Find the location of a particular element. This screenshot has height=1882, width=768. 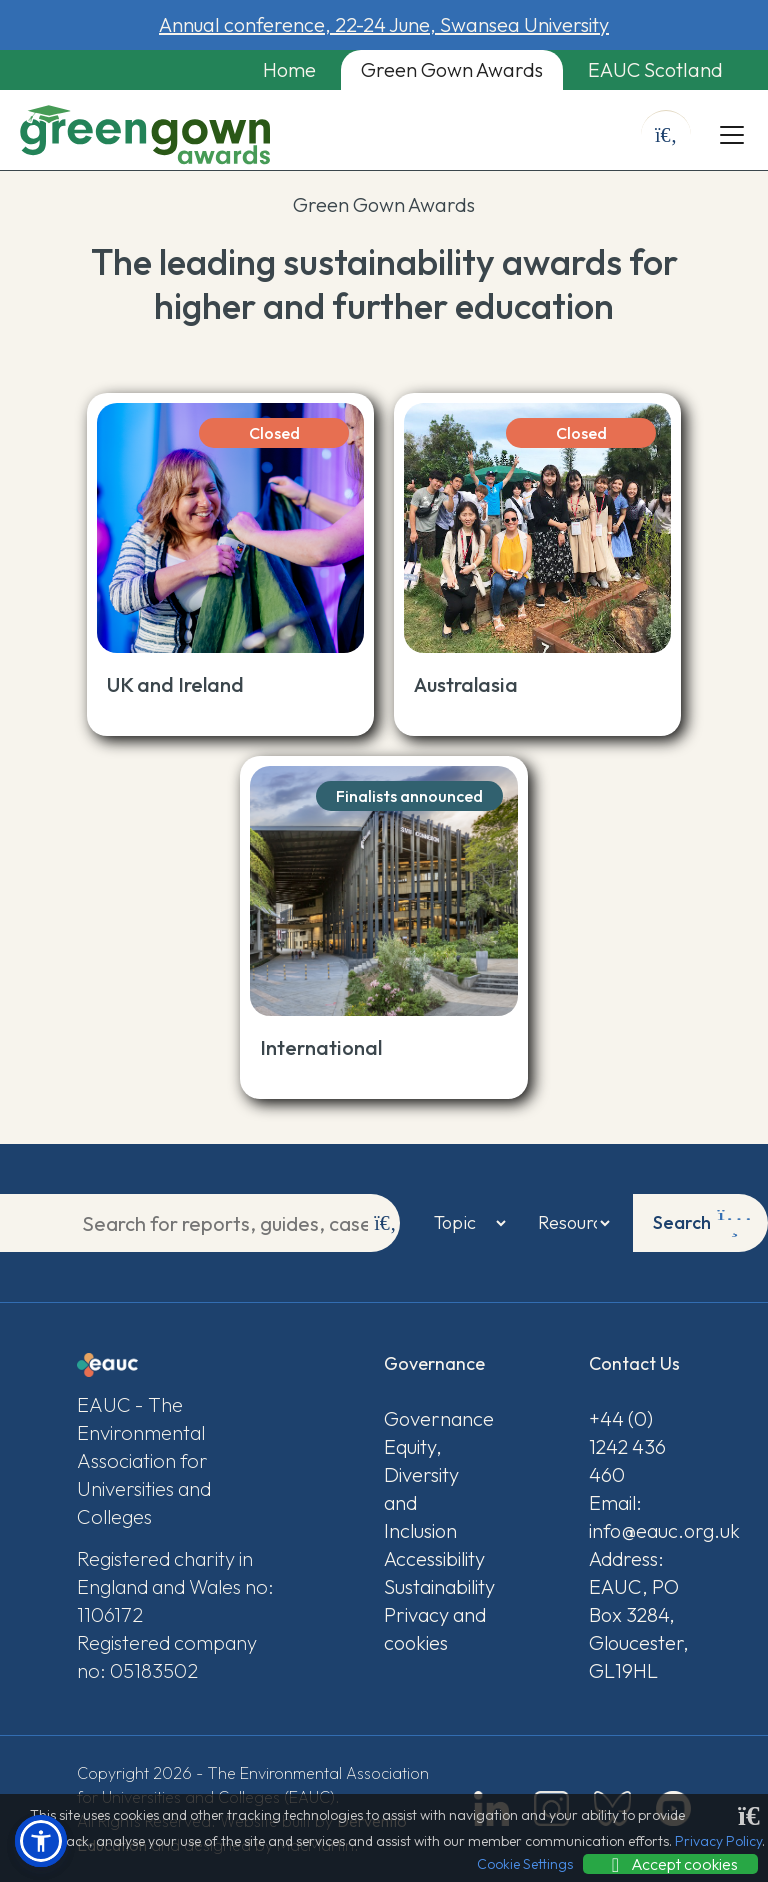

Equity, Diversity and Inclusion is located at coordinates (421, 1488).